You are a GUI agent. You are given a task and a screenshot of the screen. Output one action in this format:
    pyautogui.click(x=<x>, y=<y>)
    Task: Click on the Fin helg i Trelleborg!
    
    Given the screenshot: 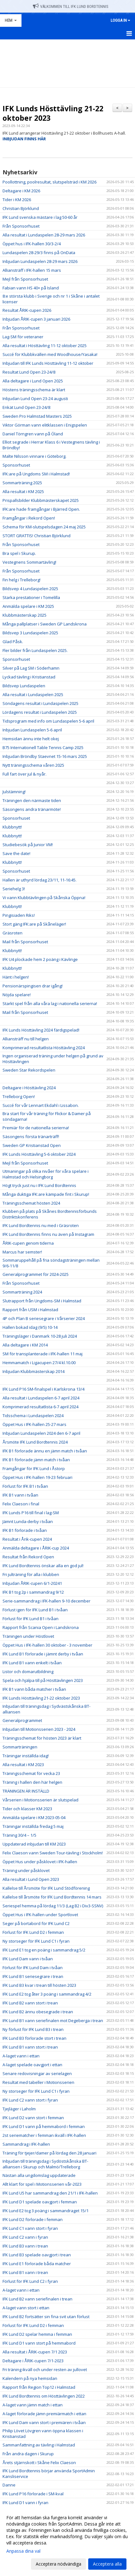 What is the action you would take?
    pyautogui.click(x=21, y=580)
    